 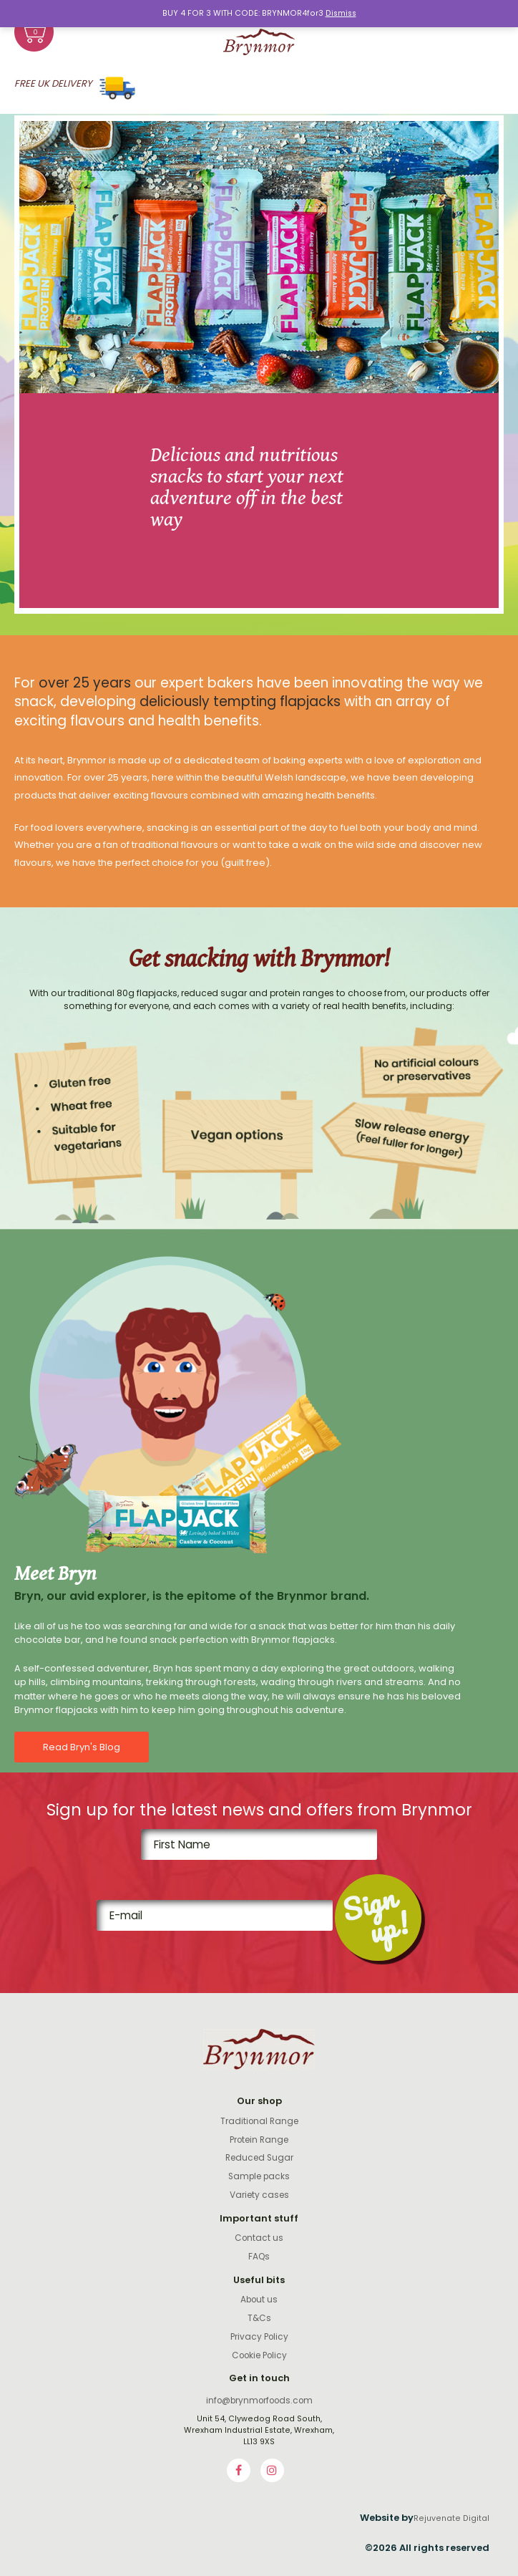 What do you see at coordinates (259, 2355) in the screenshot?
I see `Cookie Policy` at bounding box center [259, 2355].